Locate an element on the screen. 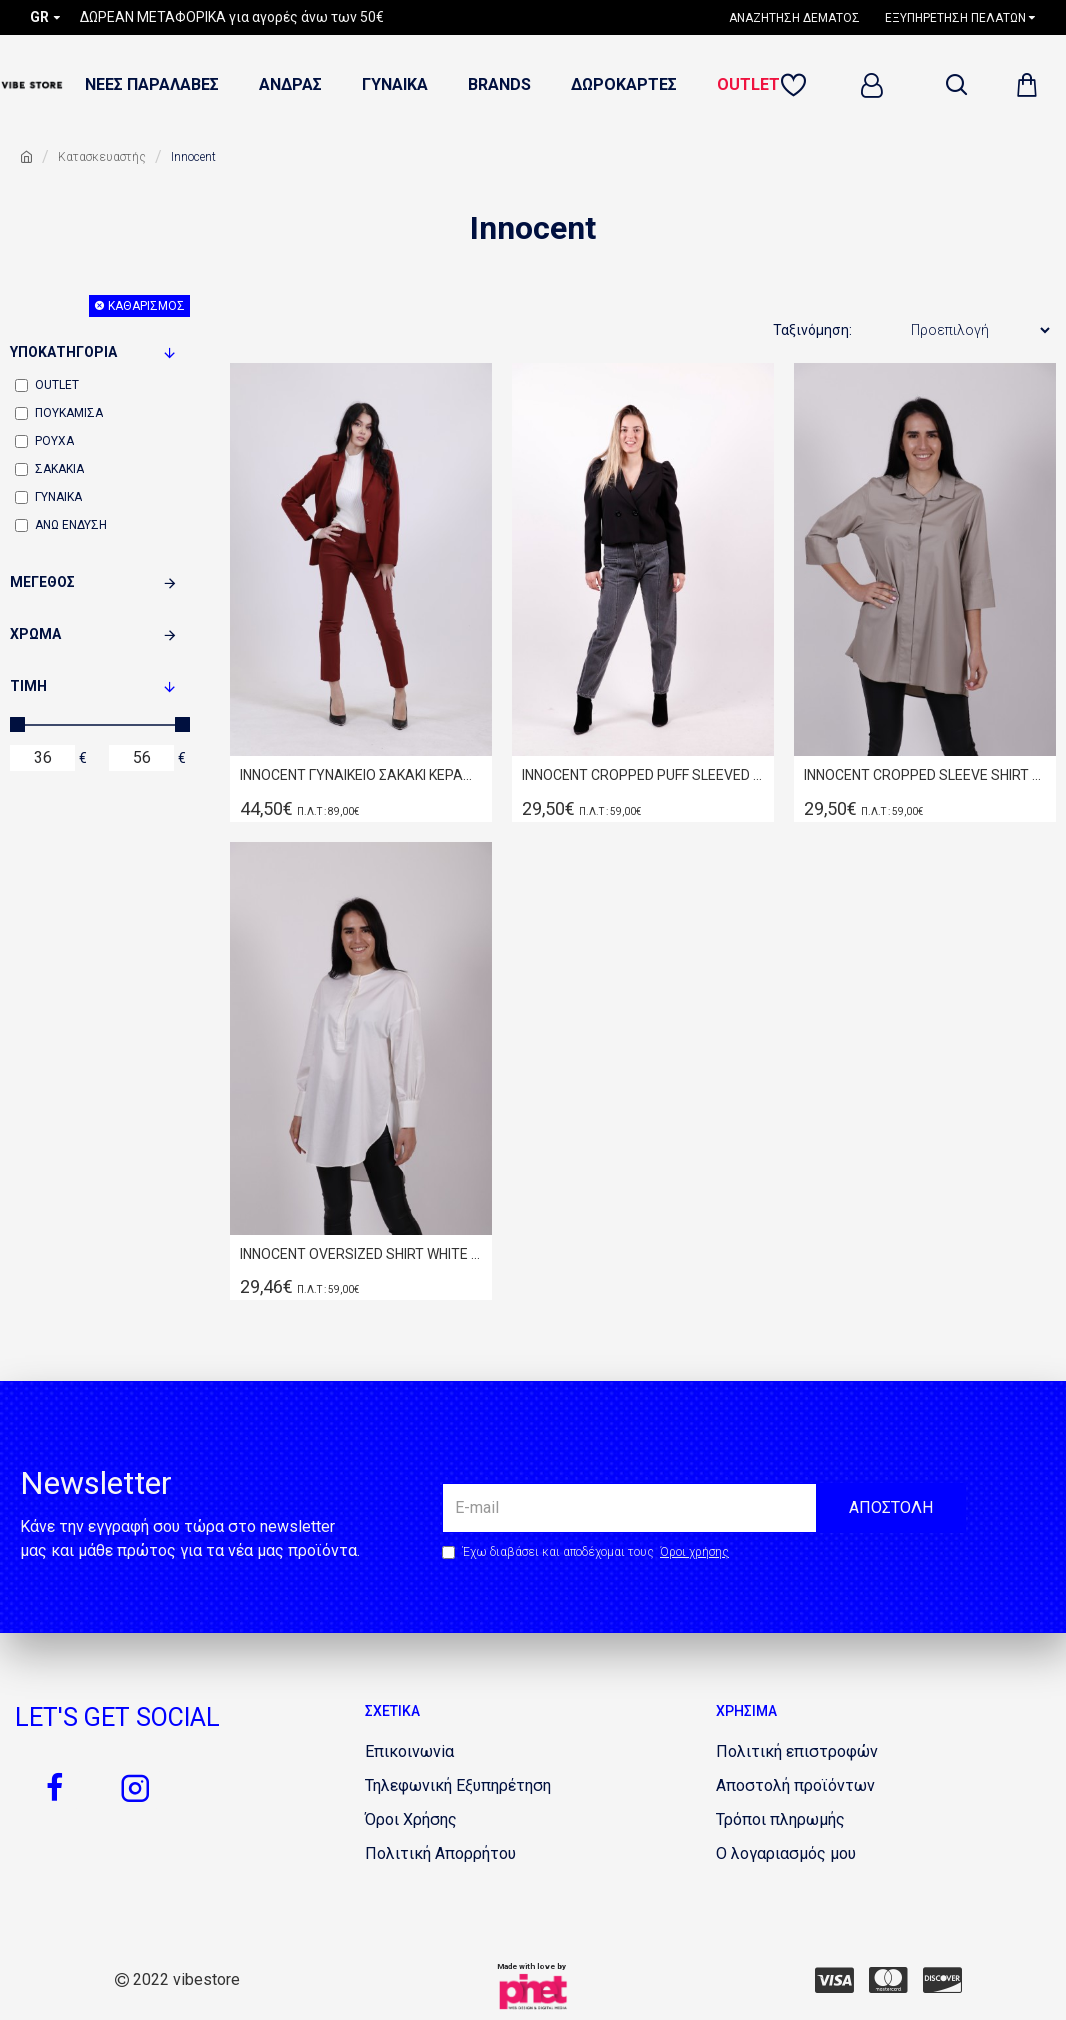  INNOCENT ΓΥΝΑΙΚΕΙΟ ΣΑΚΑΚΙ ΚΕΡΑΜΙΔΙ W20.9503 is located at coordinates (361, 775).